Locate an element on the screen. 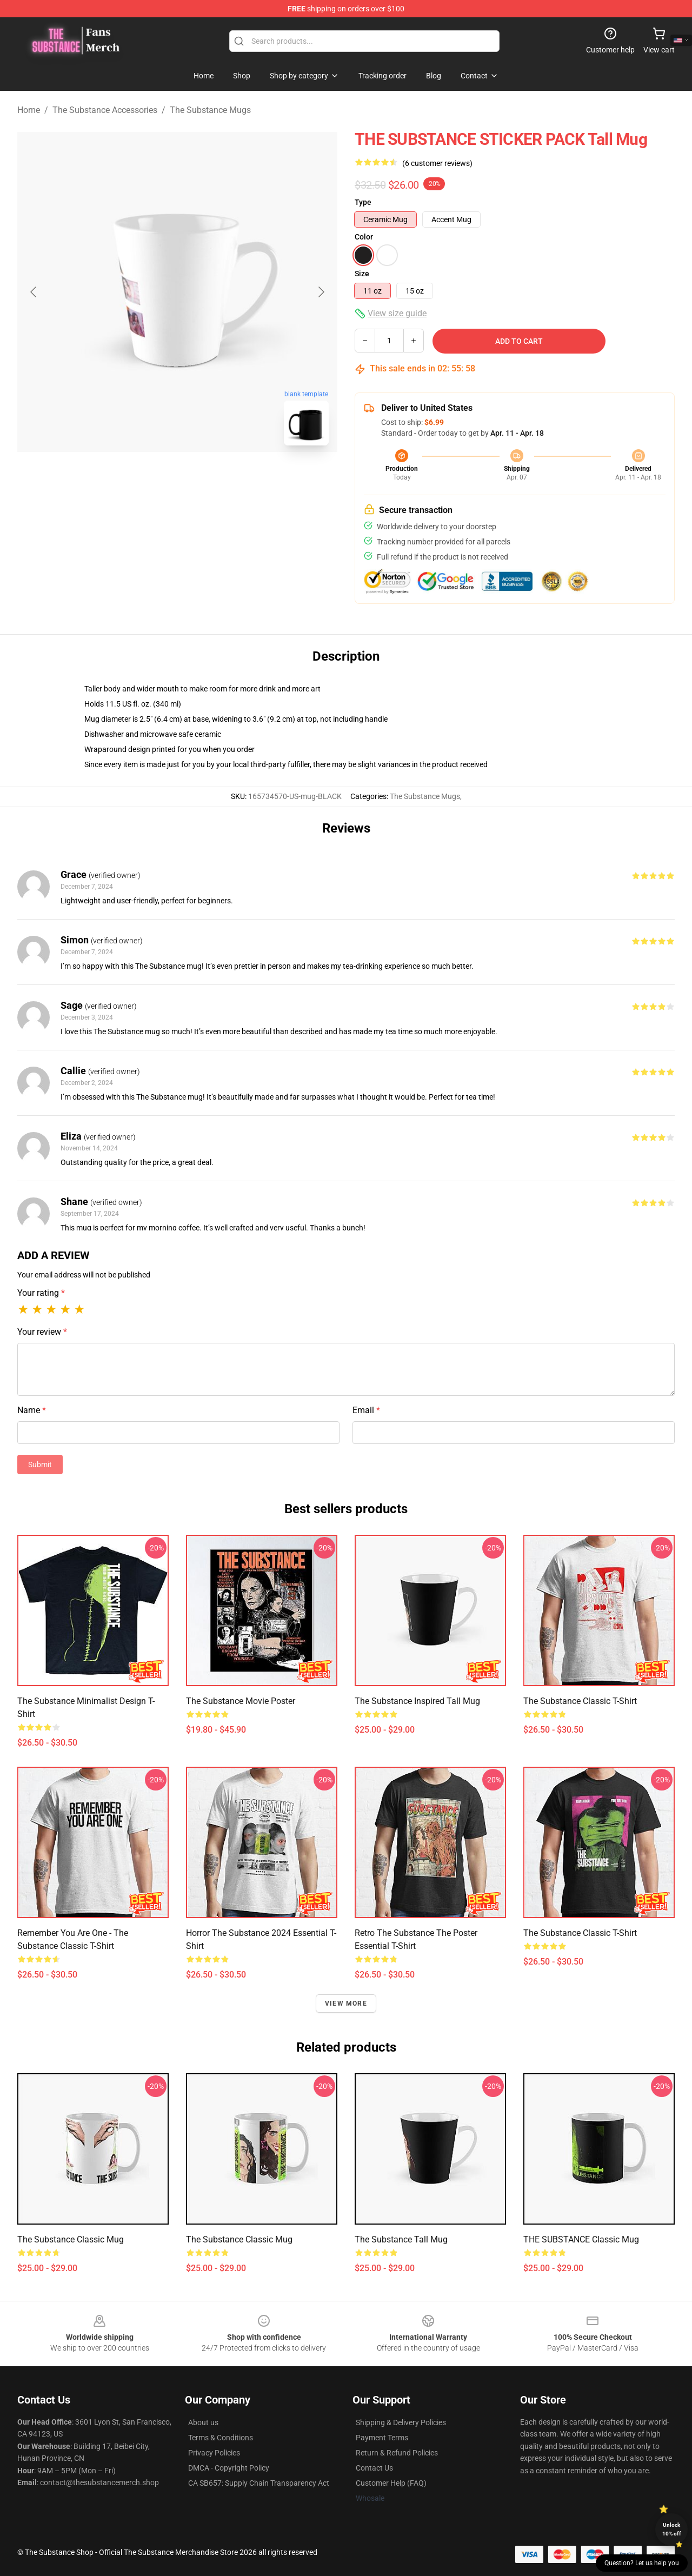 This screenshot has width=692, height=2576. Size is located at coordinates (362, 273).